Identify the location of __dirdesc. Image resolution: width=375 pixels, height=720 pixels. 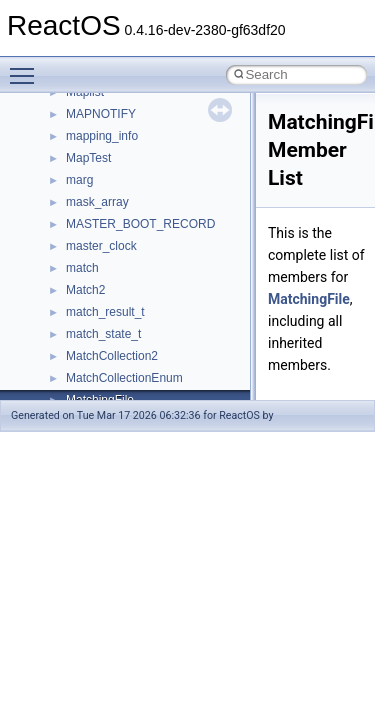
(92, 378).